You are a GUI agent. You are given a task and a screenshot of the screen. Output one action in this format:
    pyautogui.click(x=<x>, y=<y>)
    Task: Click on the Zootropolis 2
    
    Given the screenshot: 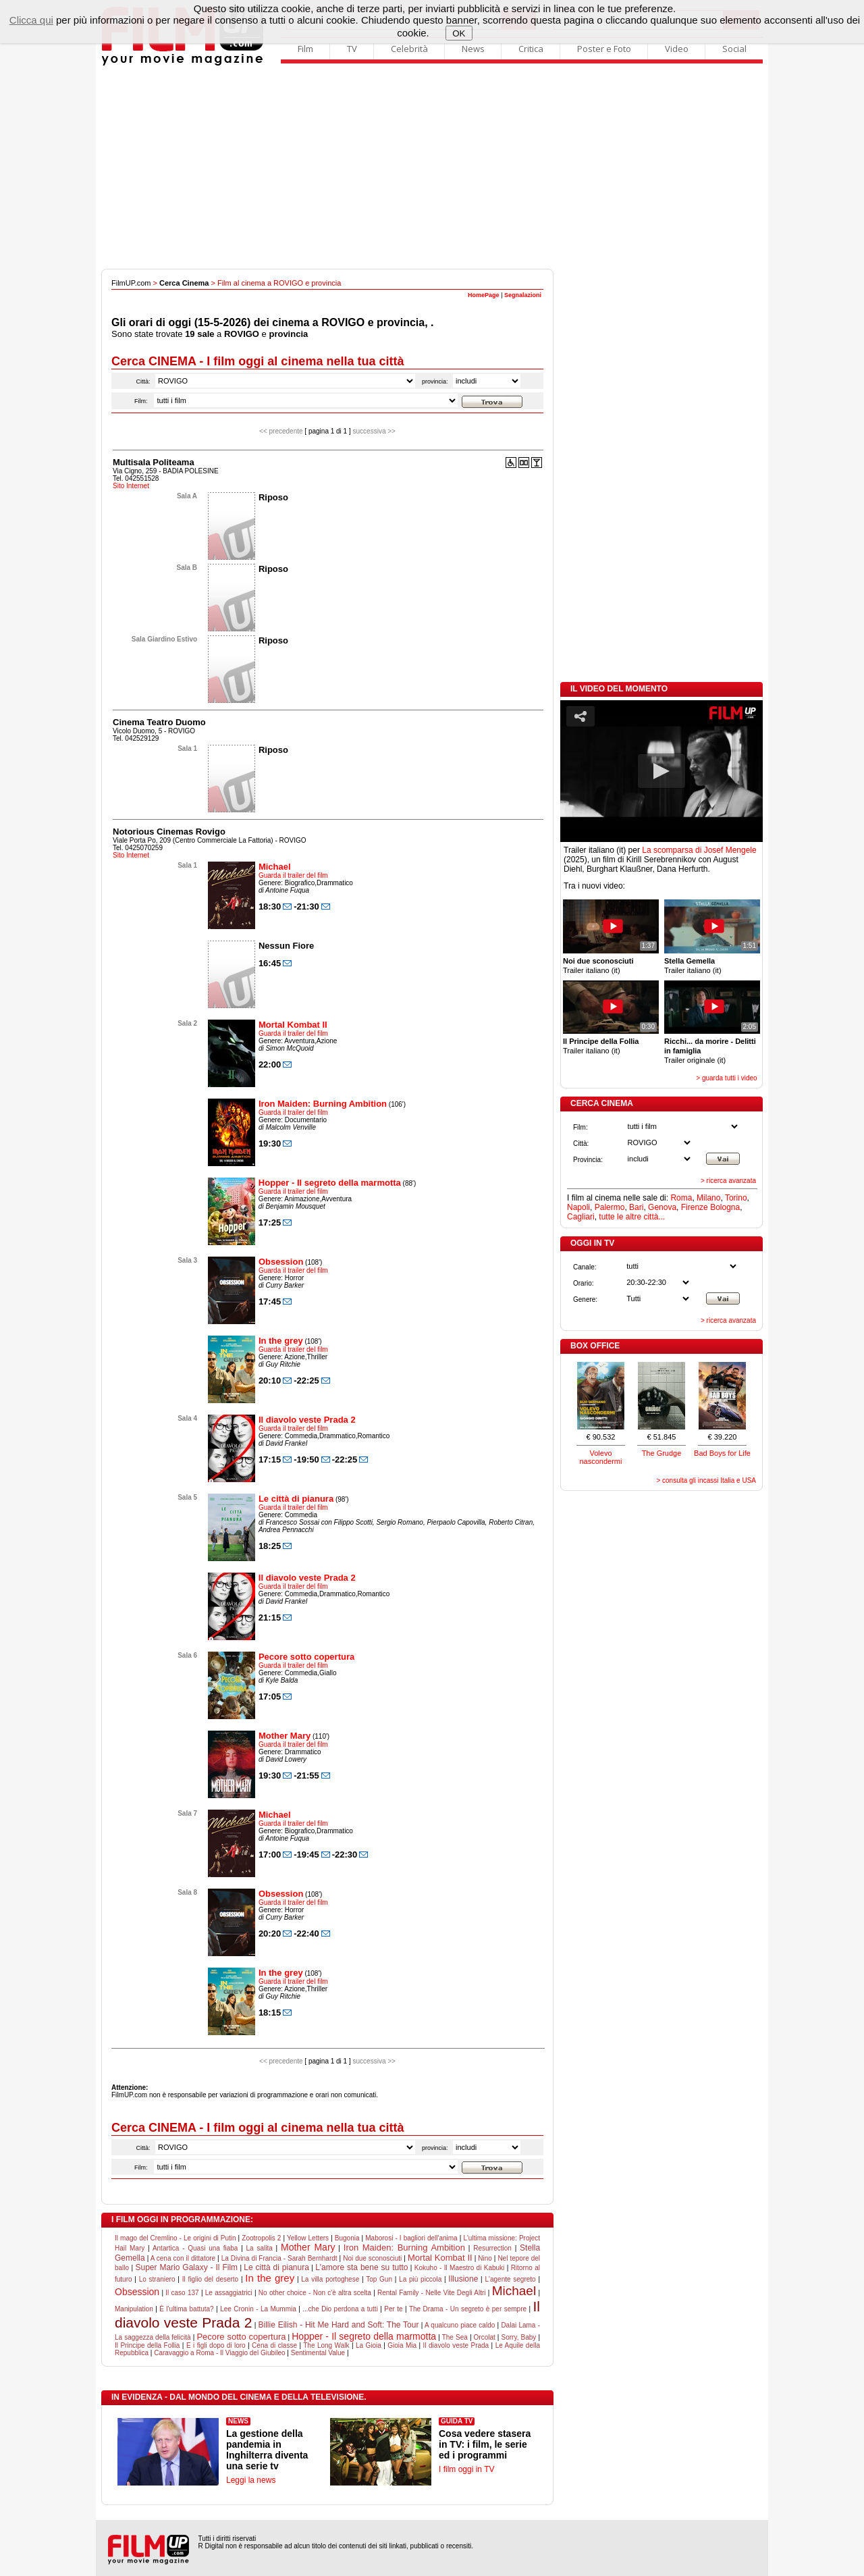 What is the action you would take?
    pyautogui.click(x=261, y=2238)
    